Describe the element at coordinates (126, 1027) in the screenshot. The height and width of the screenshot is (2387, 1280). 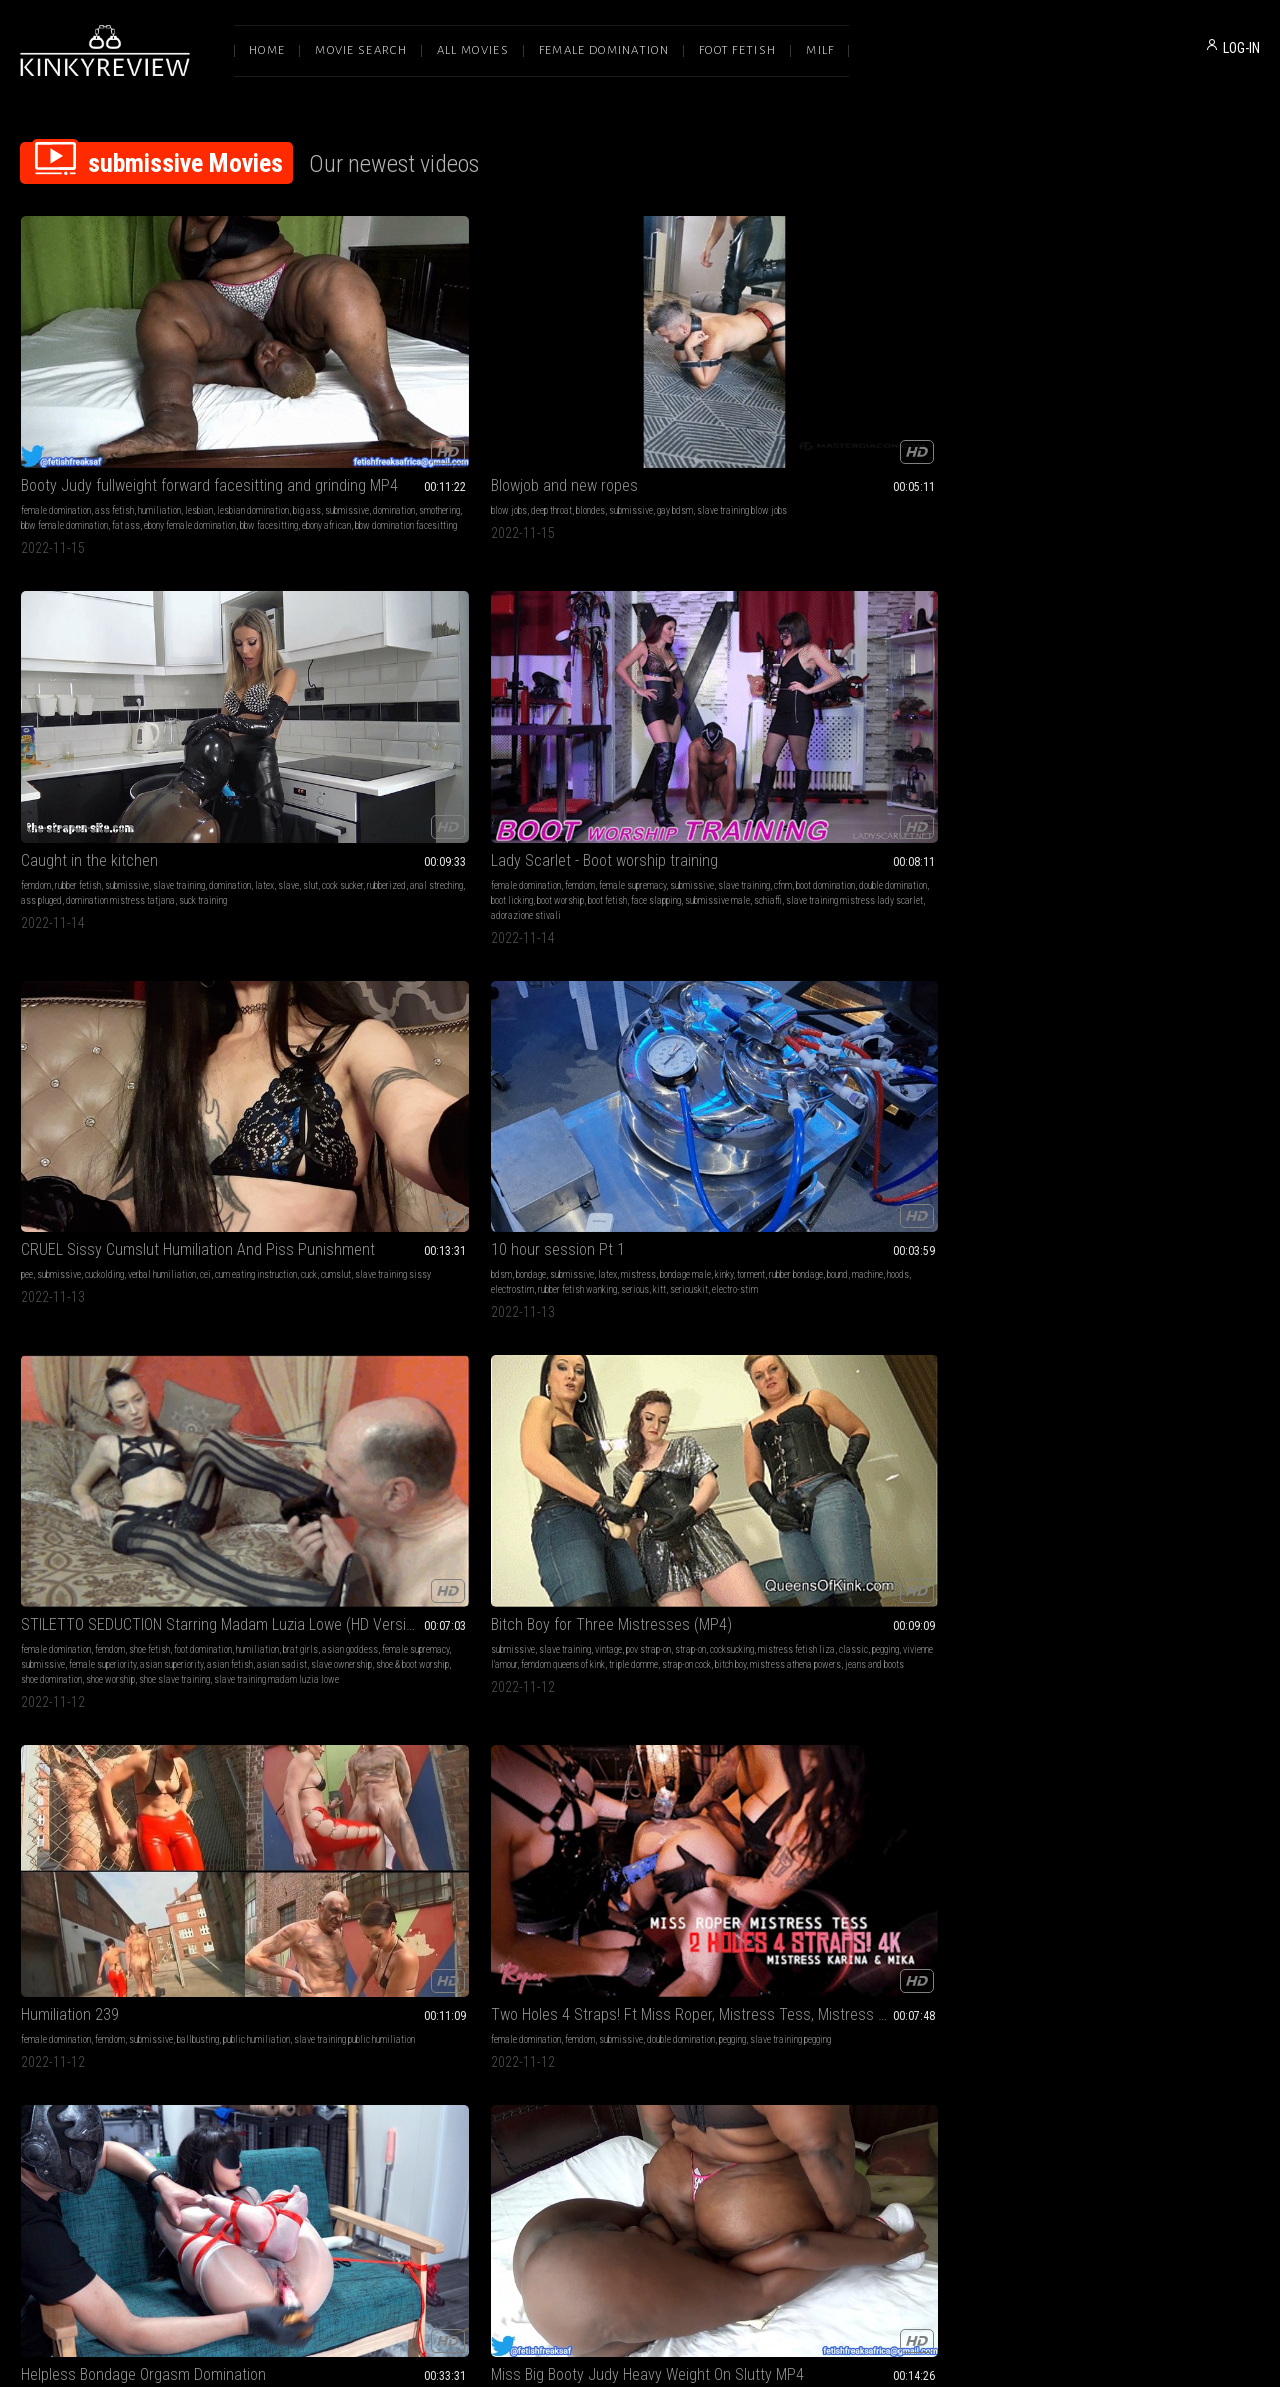
I see `bound orgasms` at that location.